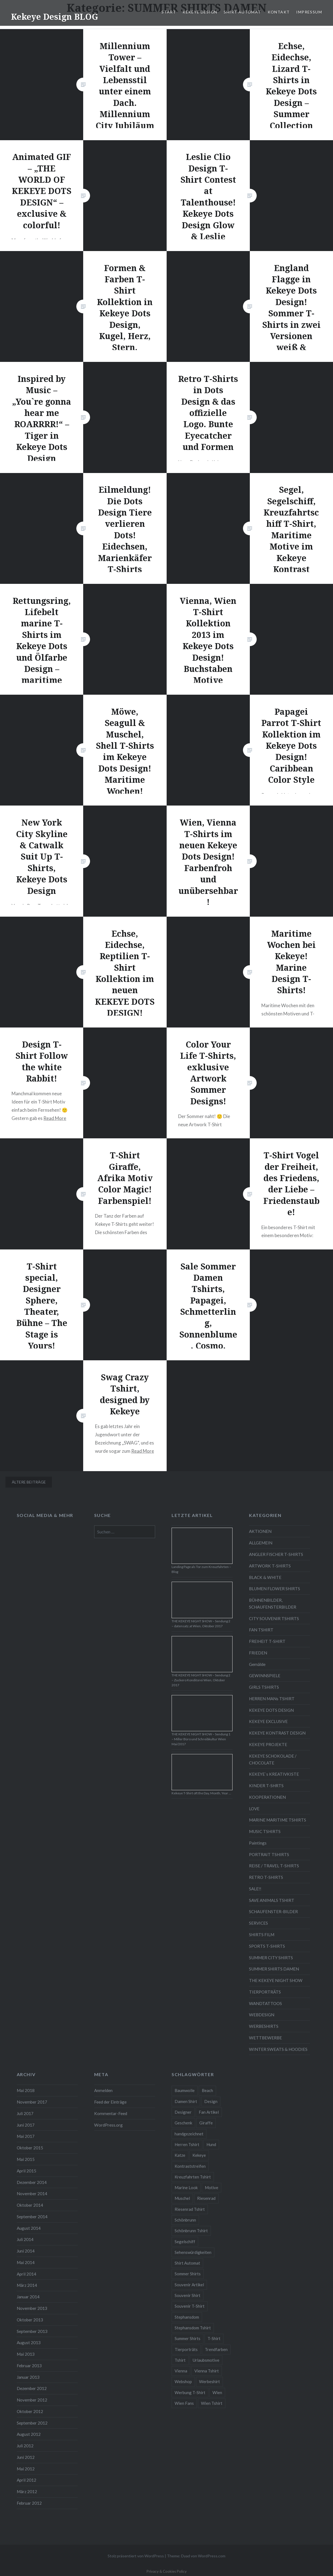 Image resolution: width=333 pixels, height=2576 pixels. Describe the element at coordinates (267, 1797) in the screenshot. I see `KOOPERATIONEN` at that location.